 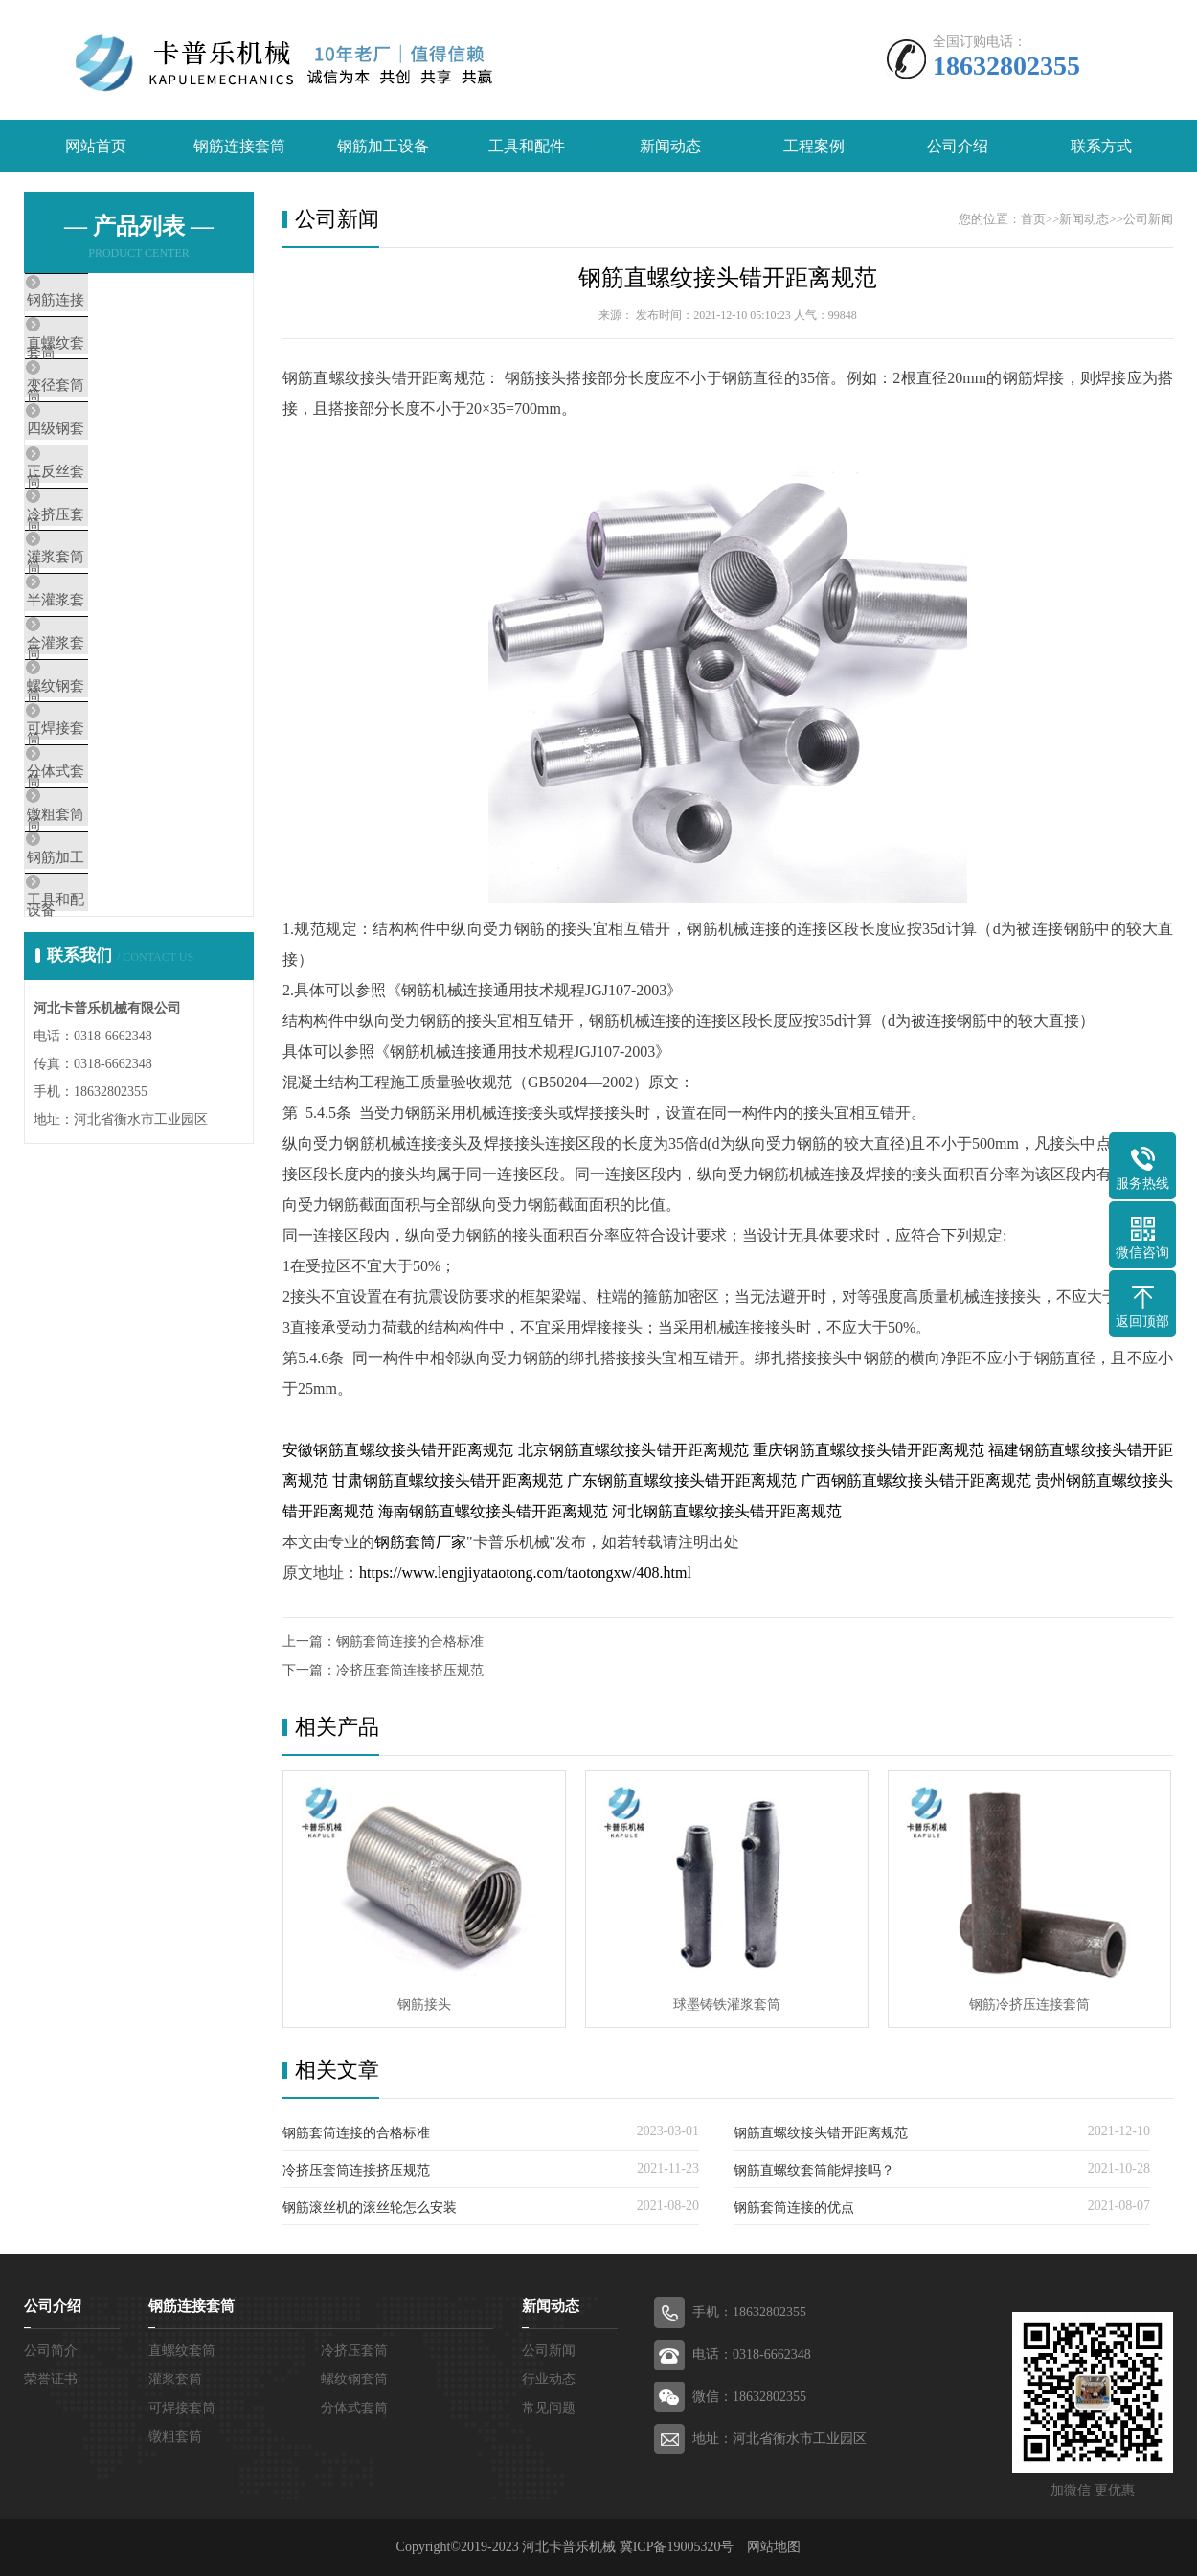 I want to click on 微信：18632802355, so click(x=749, y=2396).